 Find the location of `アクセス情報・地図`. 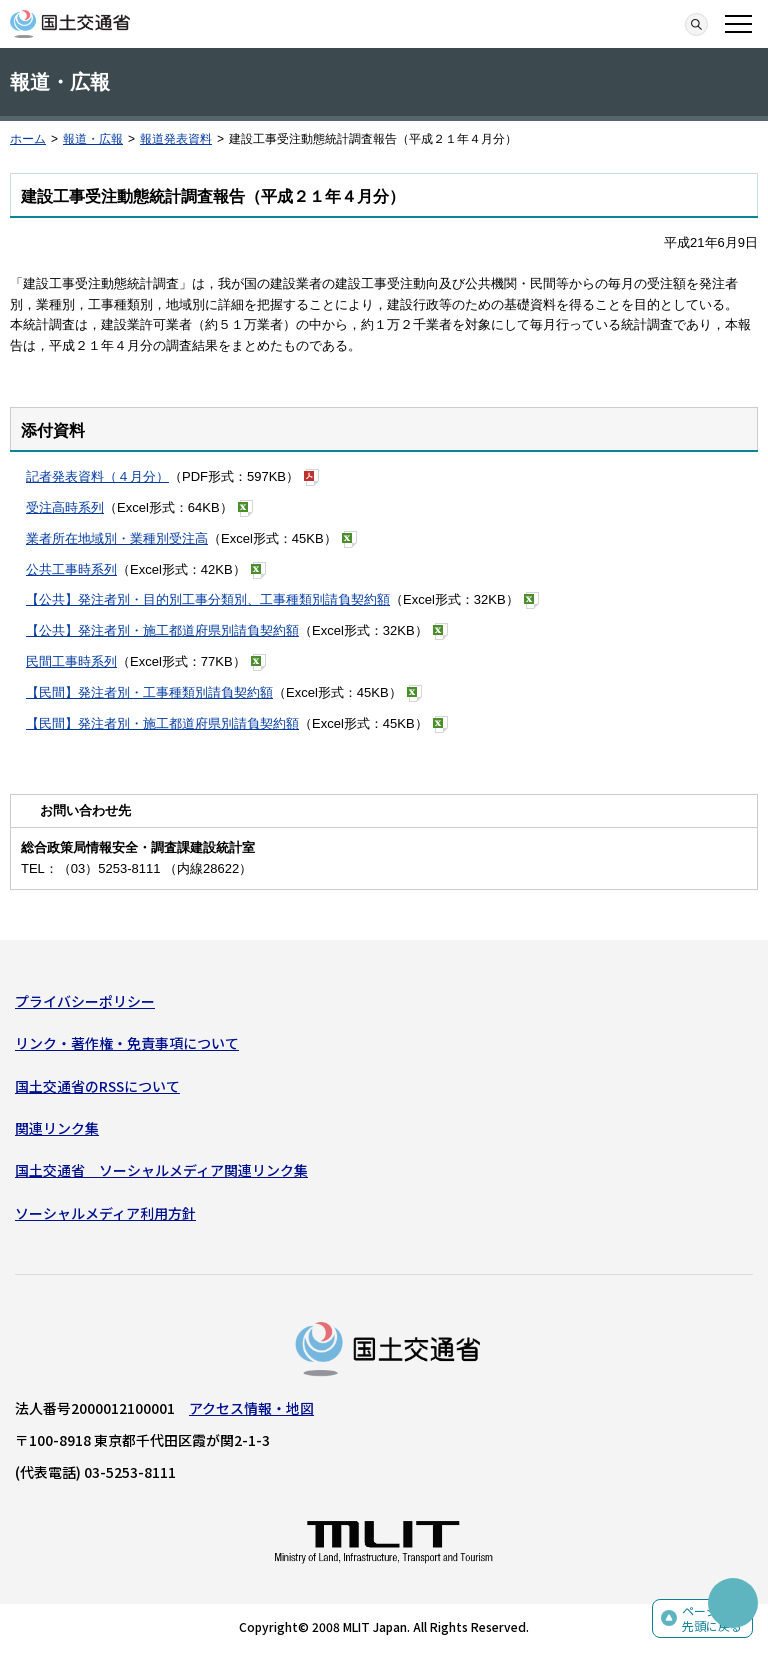

アクセス情報・地図 is located at coordinates (251, 1408).